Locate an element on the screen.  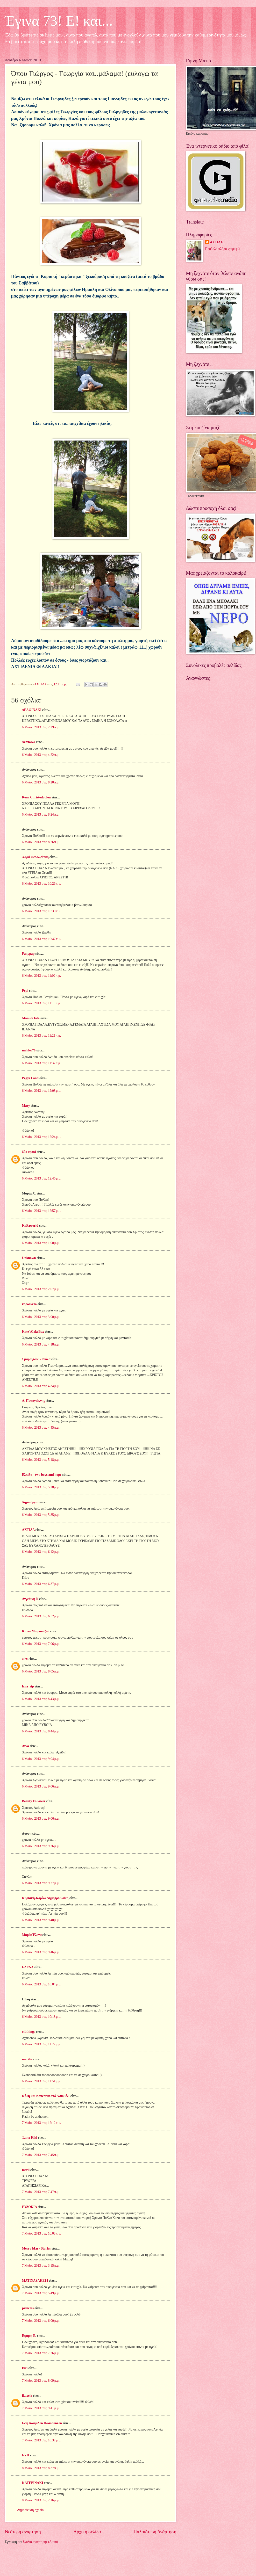
Παλαιότερη Ανάρτηση is located at coordinates (155, 2531).